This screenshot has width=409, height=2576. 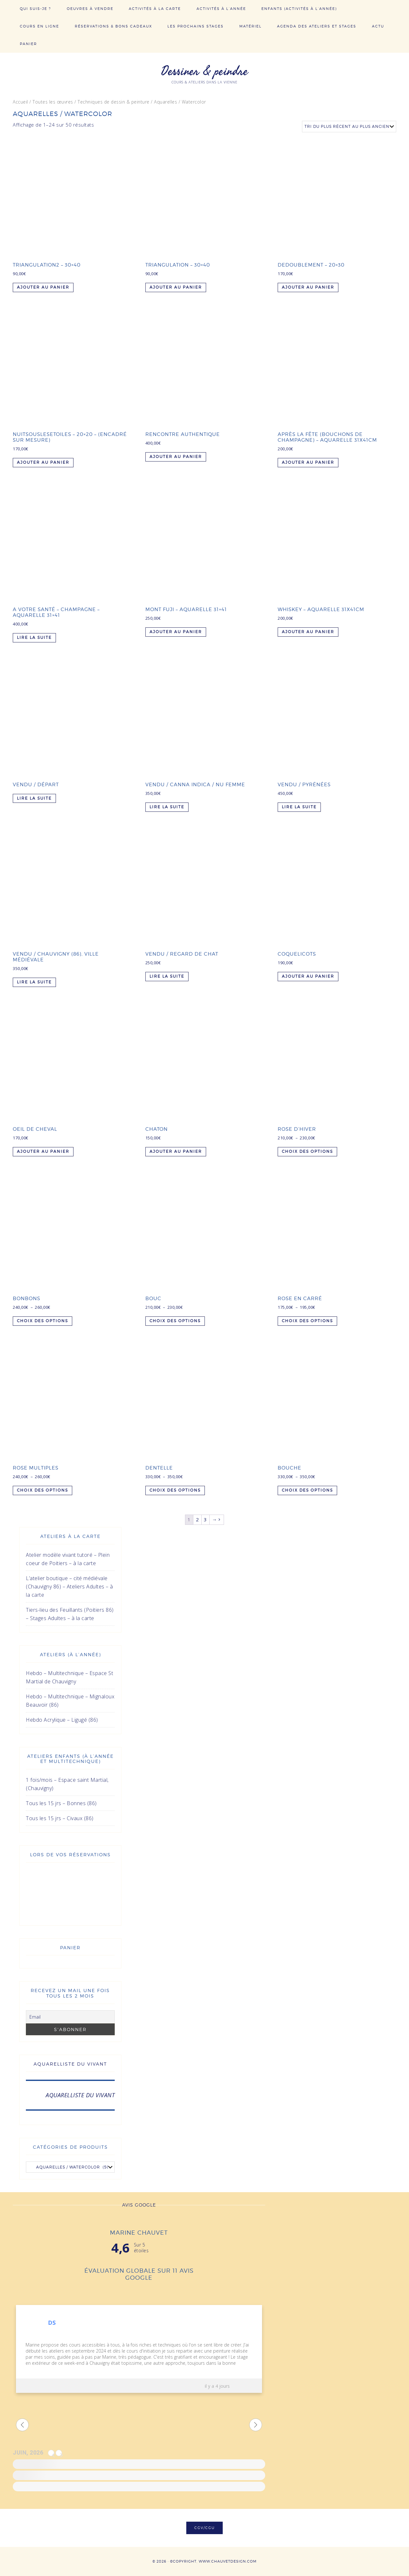 I want to click on Choix des options [Sélectionner les options pour “Rose en carré”], so click(x=307, y=1320).